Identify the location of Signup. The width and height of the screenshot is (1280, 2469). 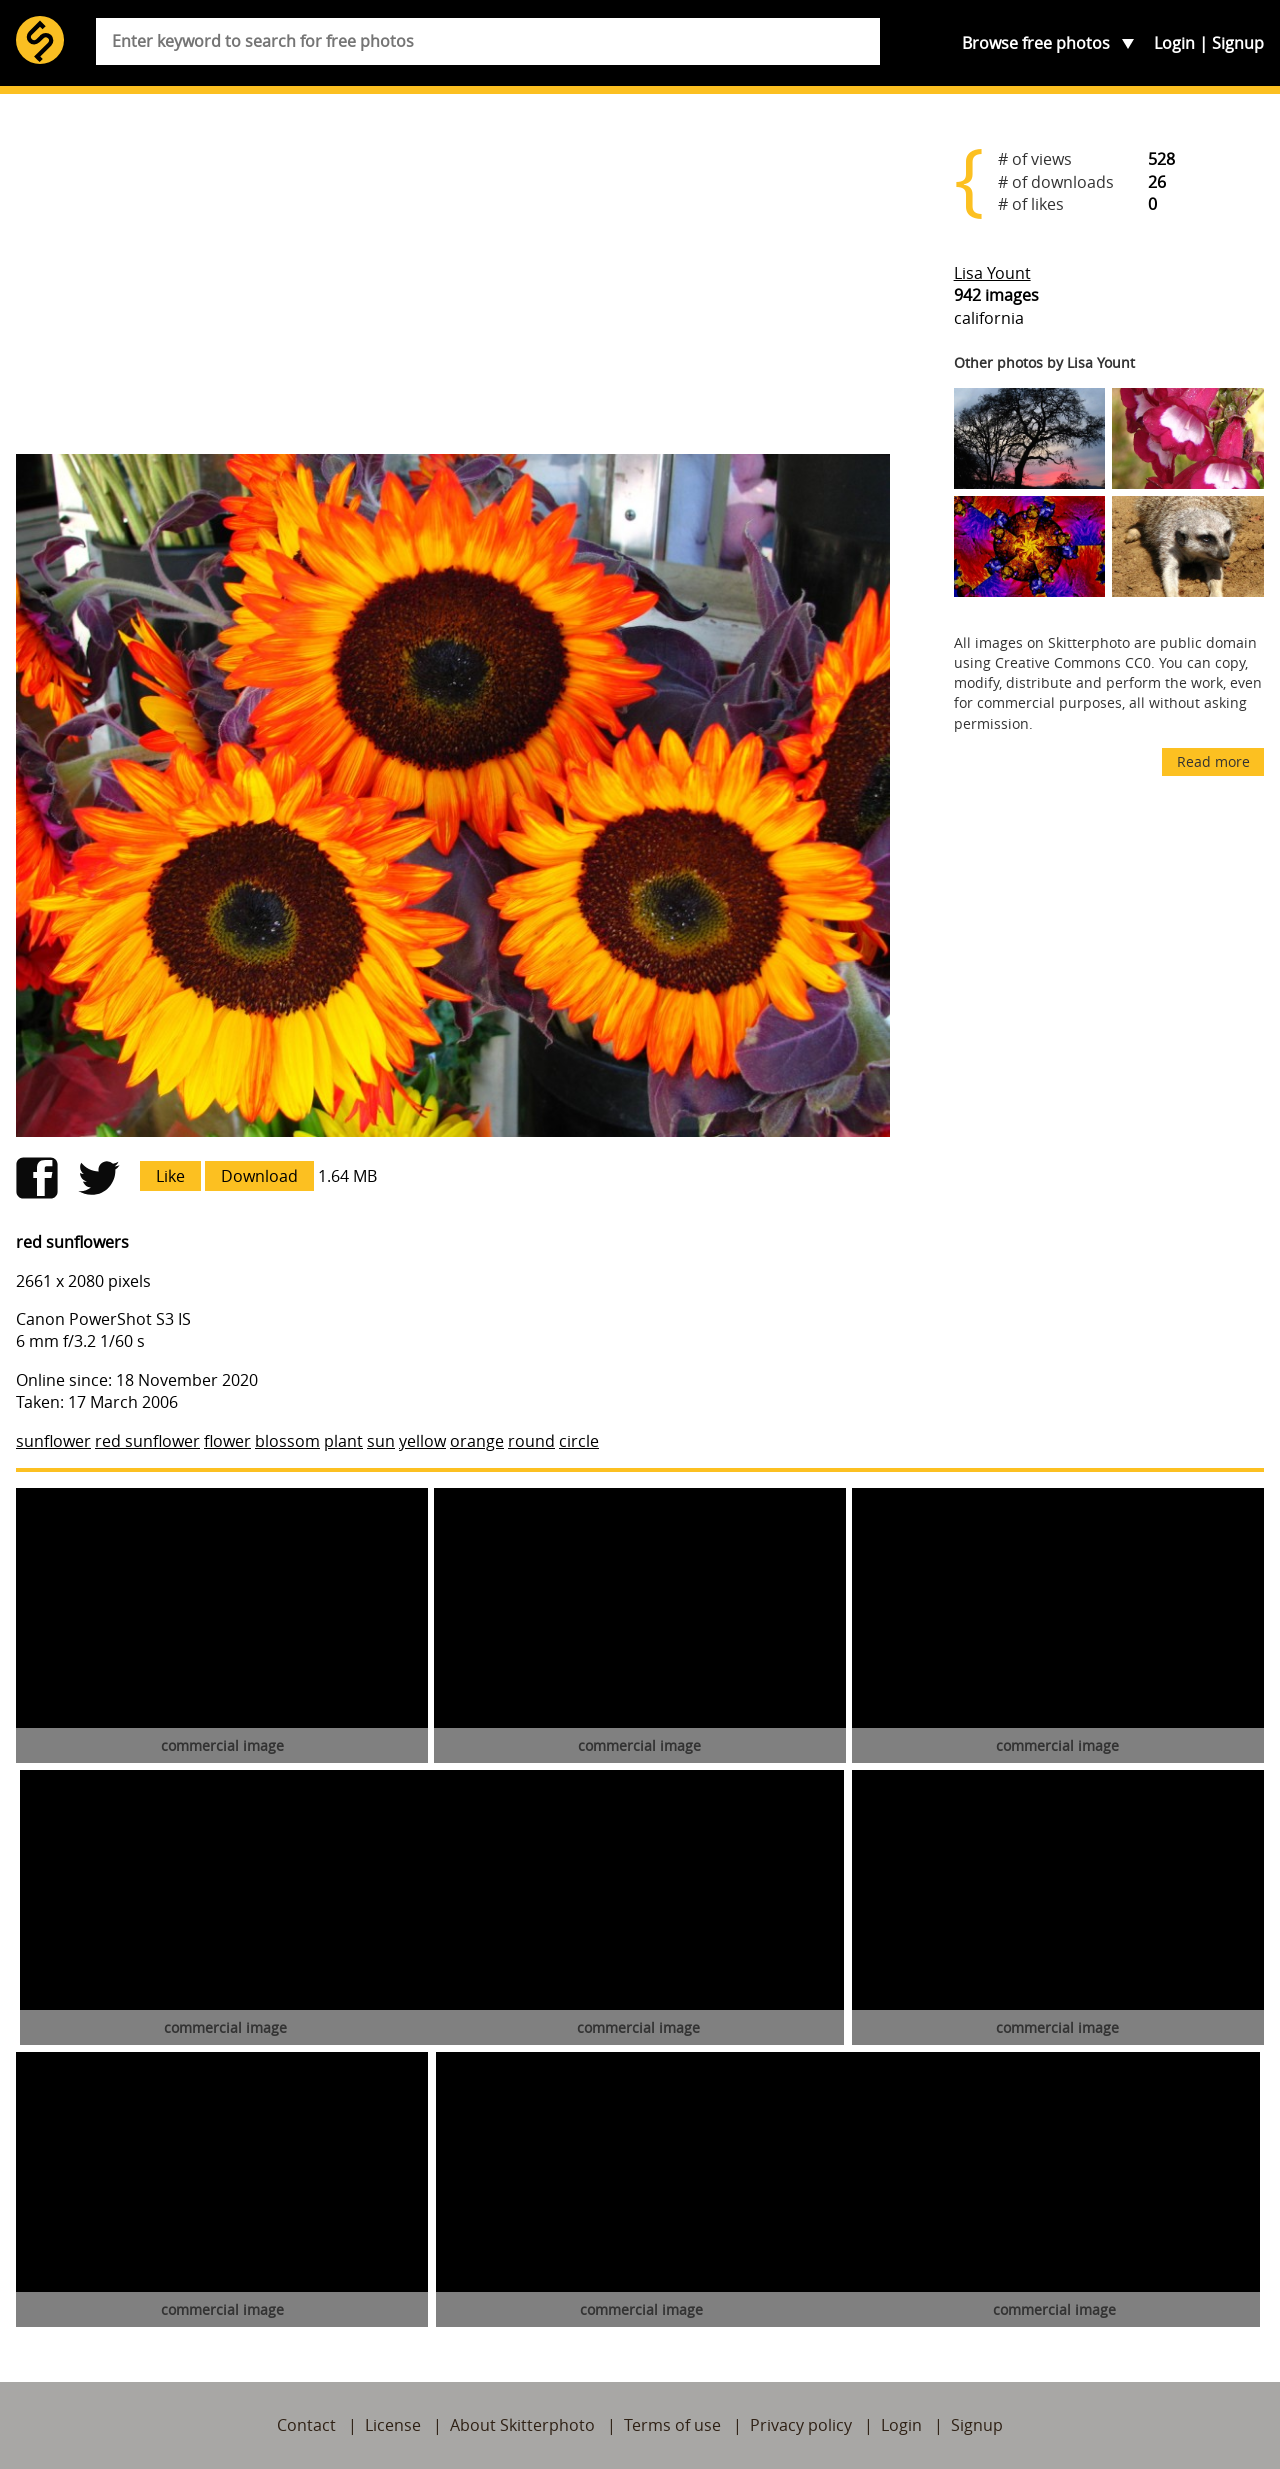
(1238, 43).